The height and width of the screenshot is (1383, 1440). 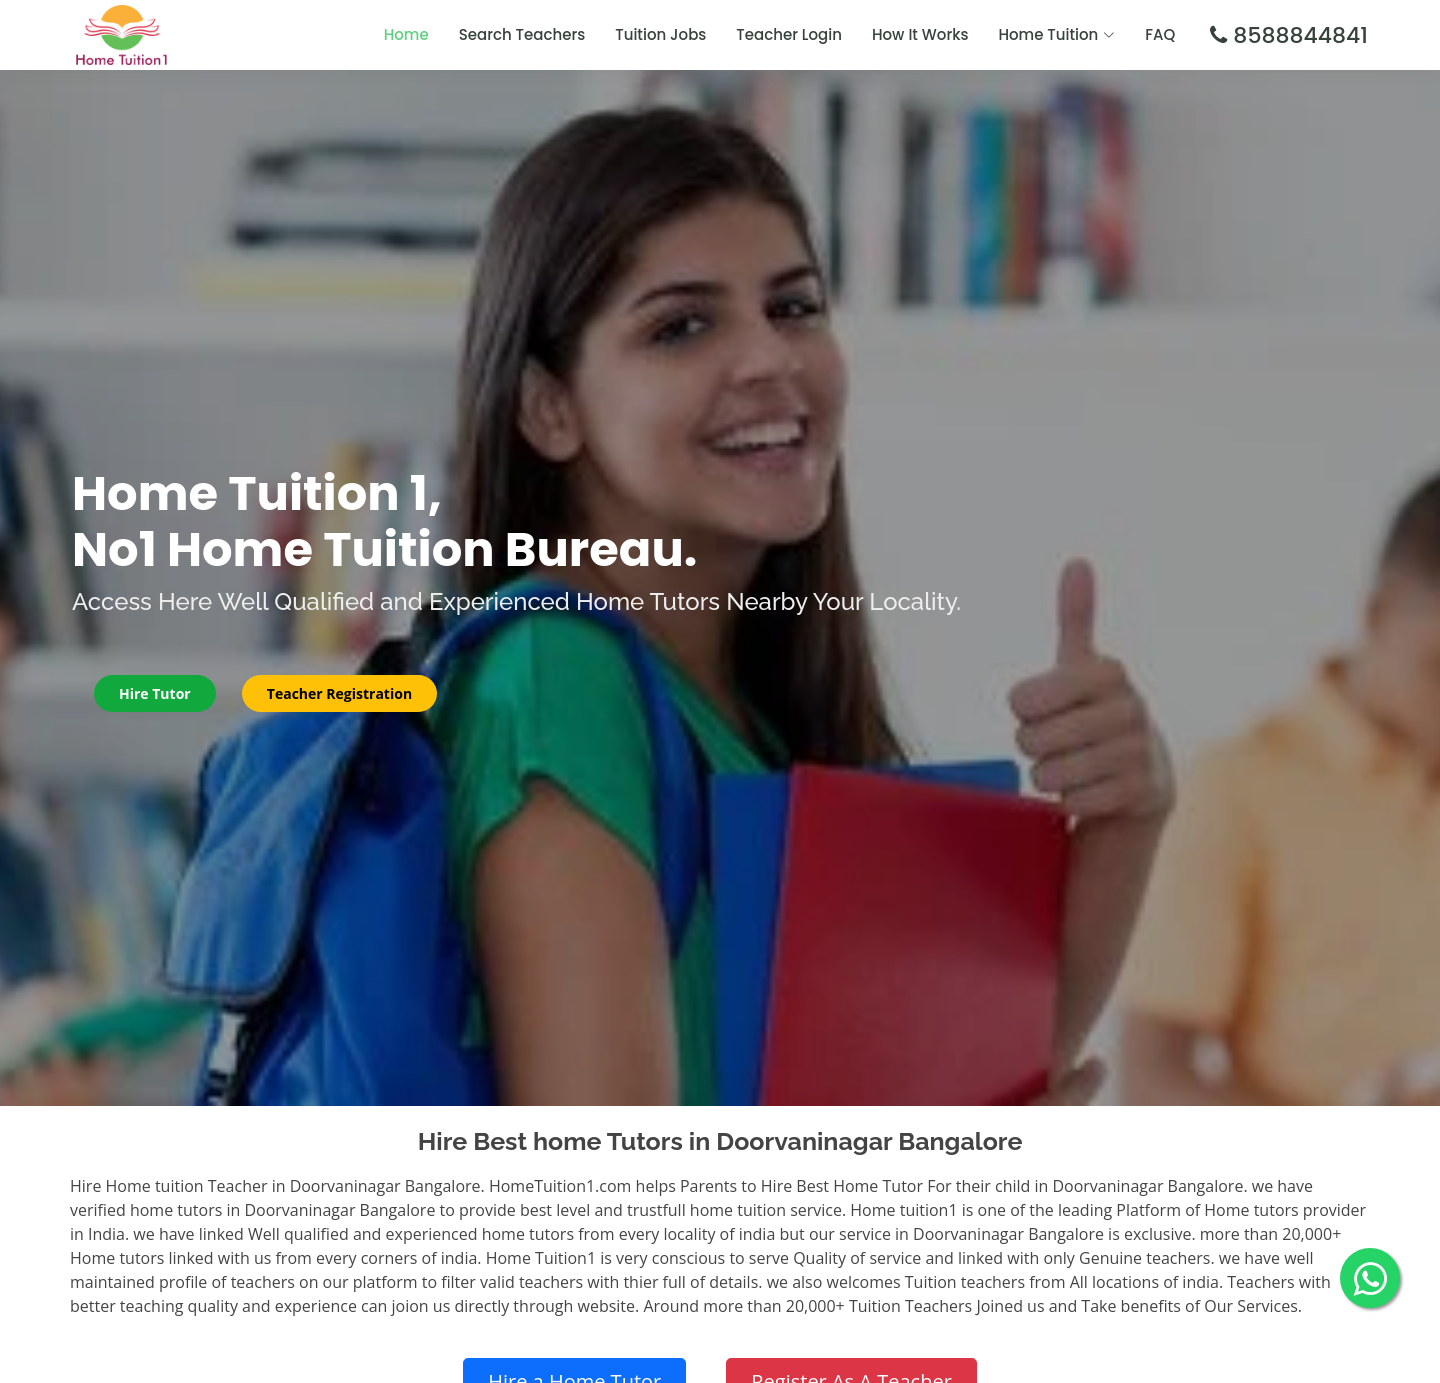 I want to click on FAQ, so click(x=1160, y=34).